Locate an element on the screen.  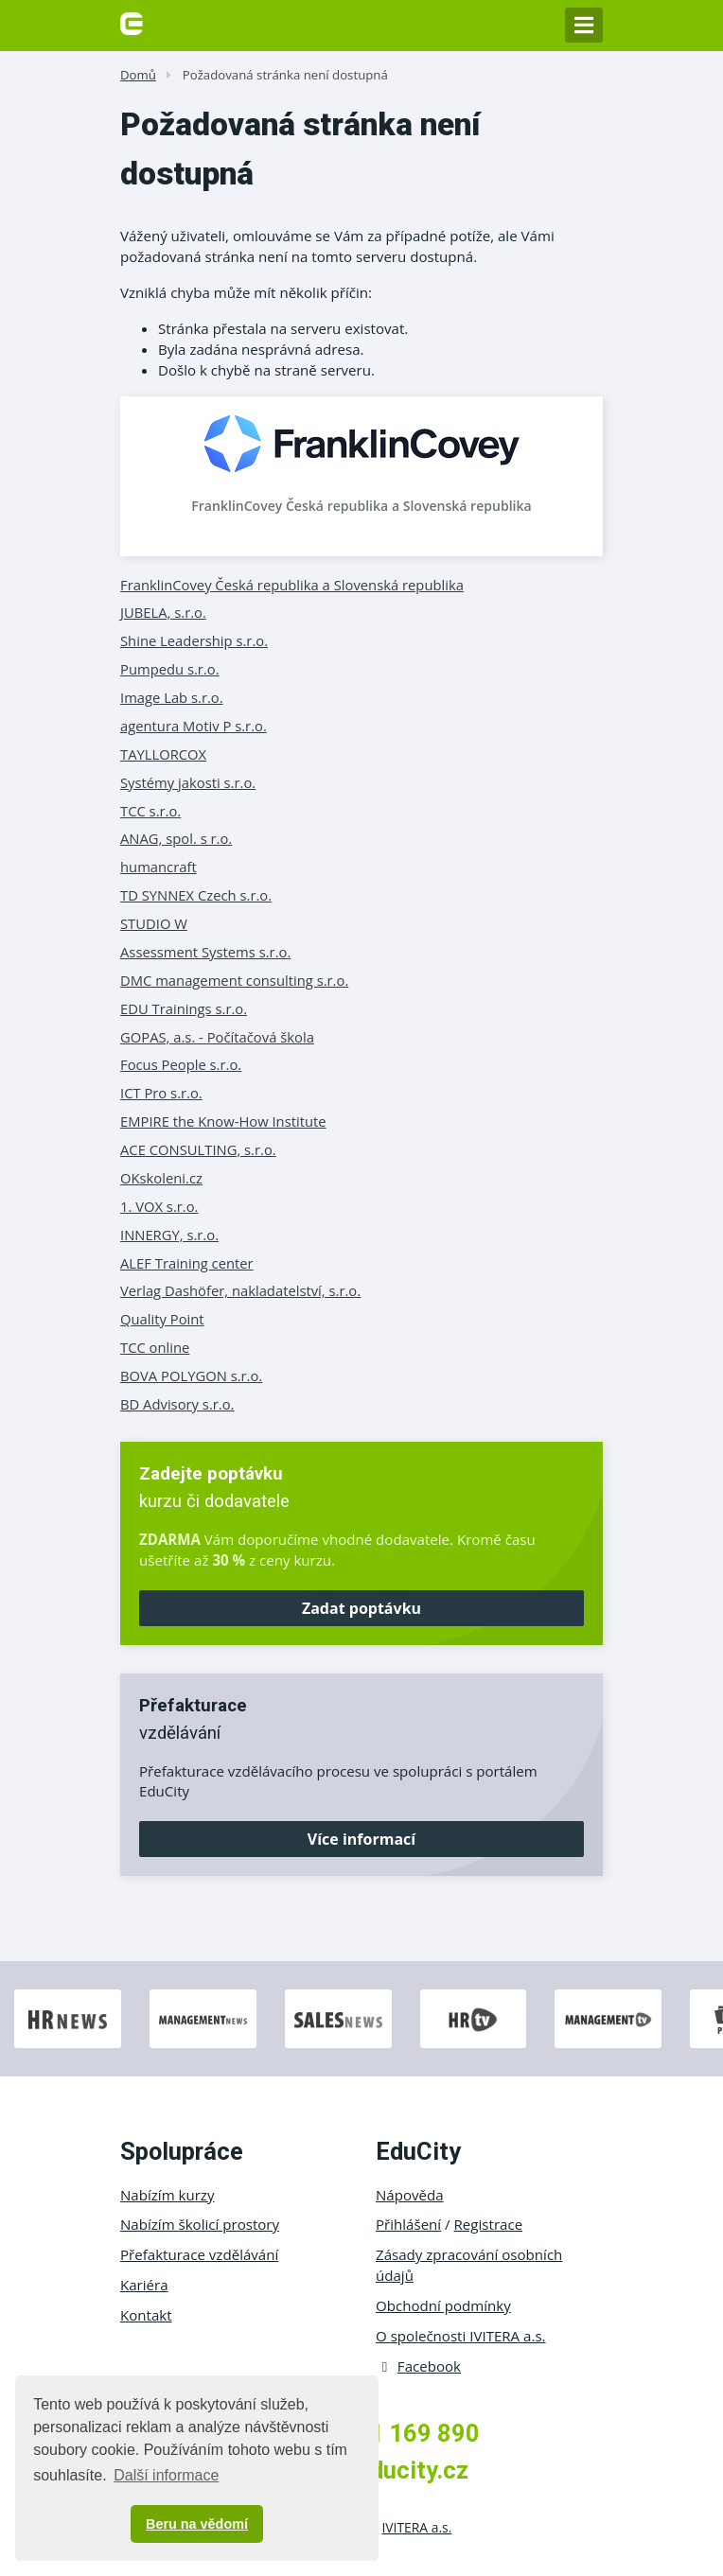
ANAG, spol. s r.o. is located at coordinates (176, 838).